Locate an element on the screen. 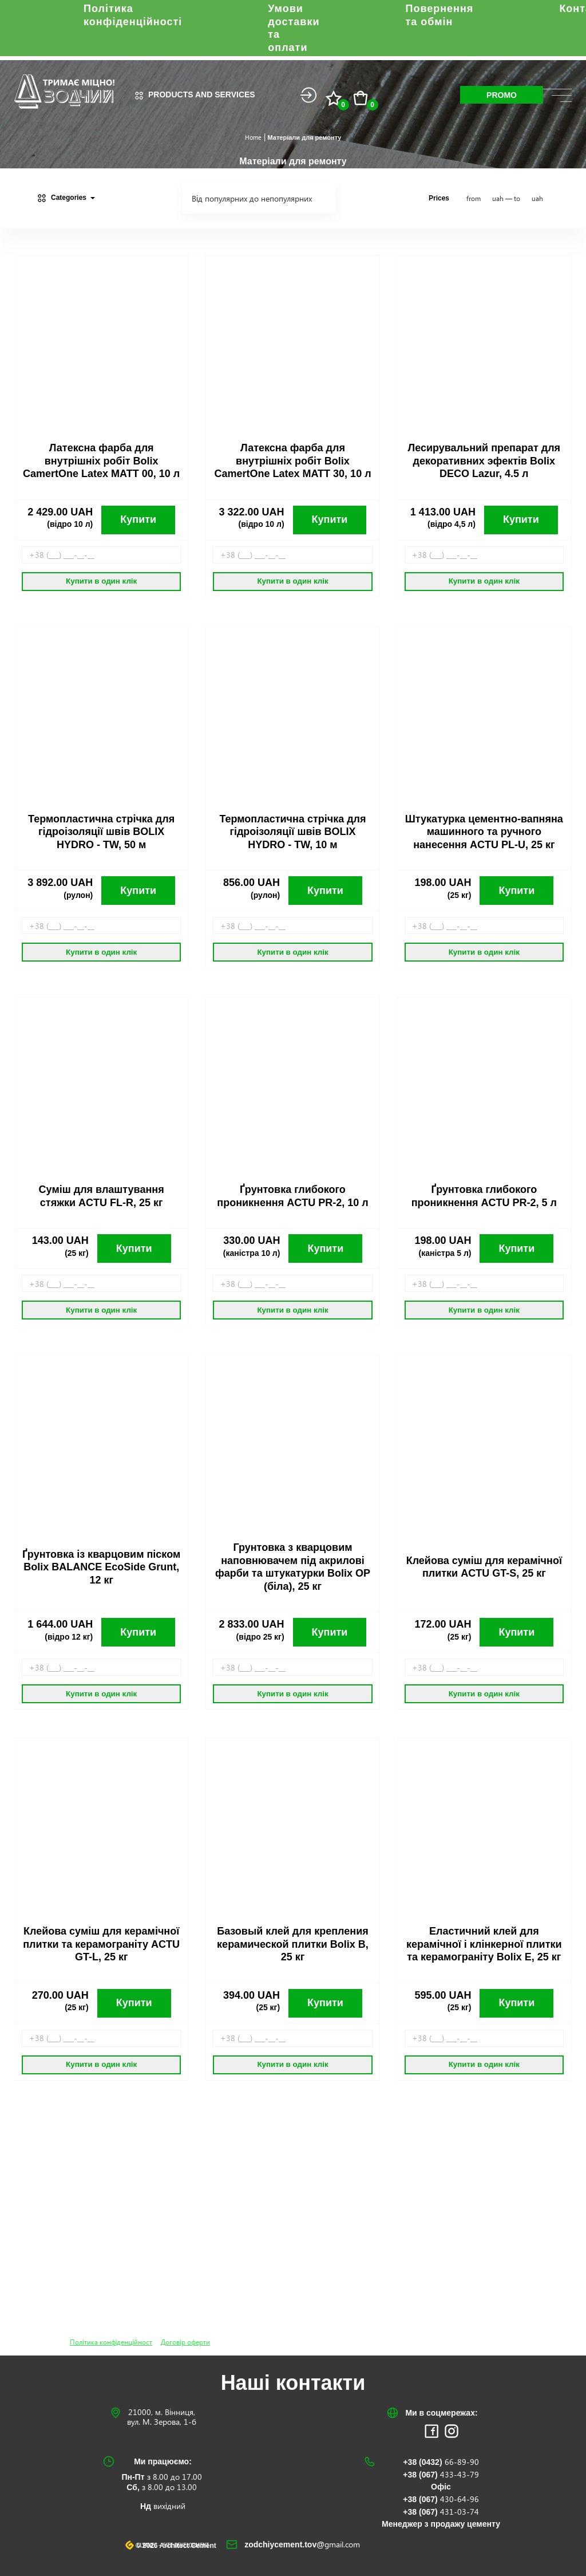 This screenshot has width=586, height=2576. Штукатурка цементно-вапняна машинного та ручного нанесення ACTU PL-U, 25 кг is located at coordinates (484, 831).